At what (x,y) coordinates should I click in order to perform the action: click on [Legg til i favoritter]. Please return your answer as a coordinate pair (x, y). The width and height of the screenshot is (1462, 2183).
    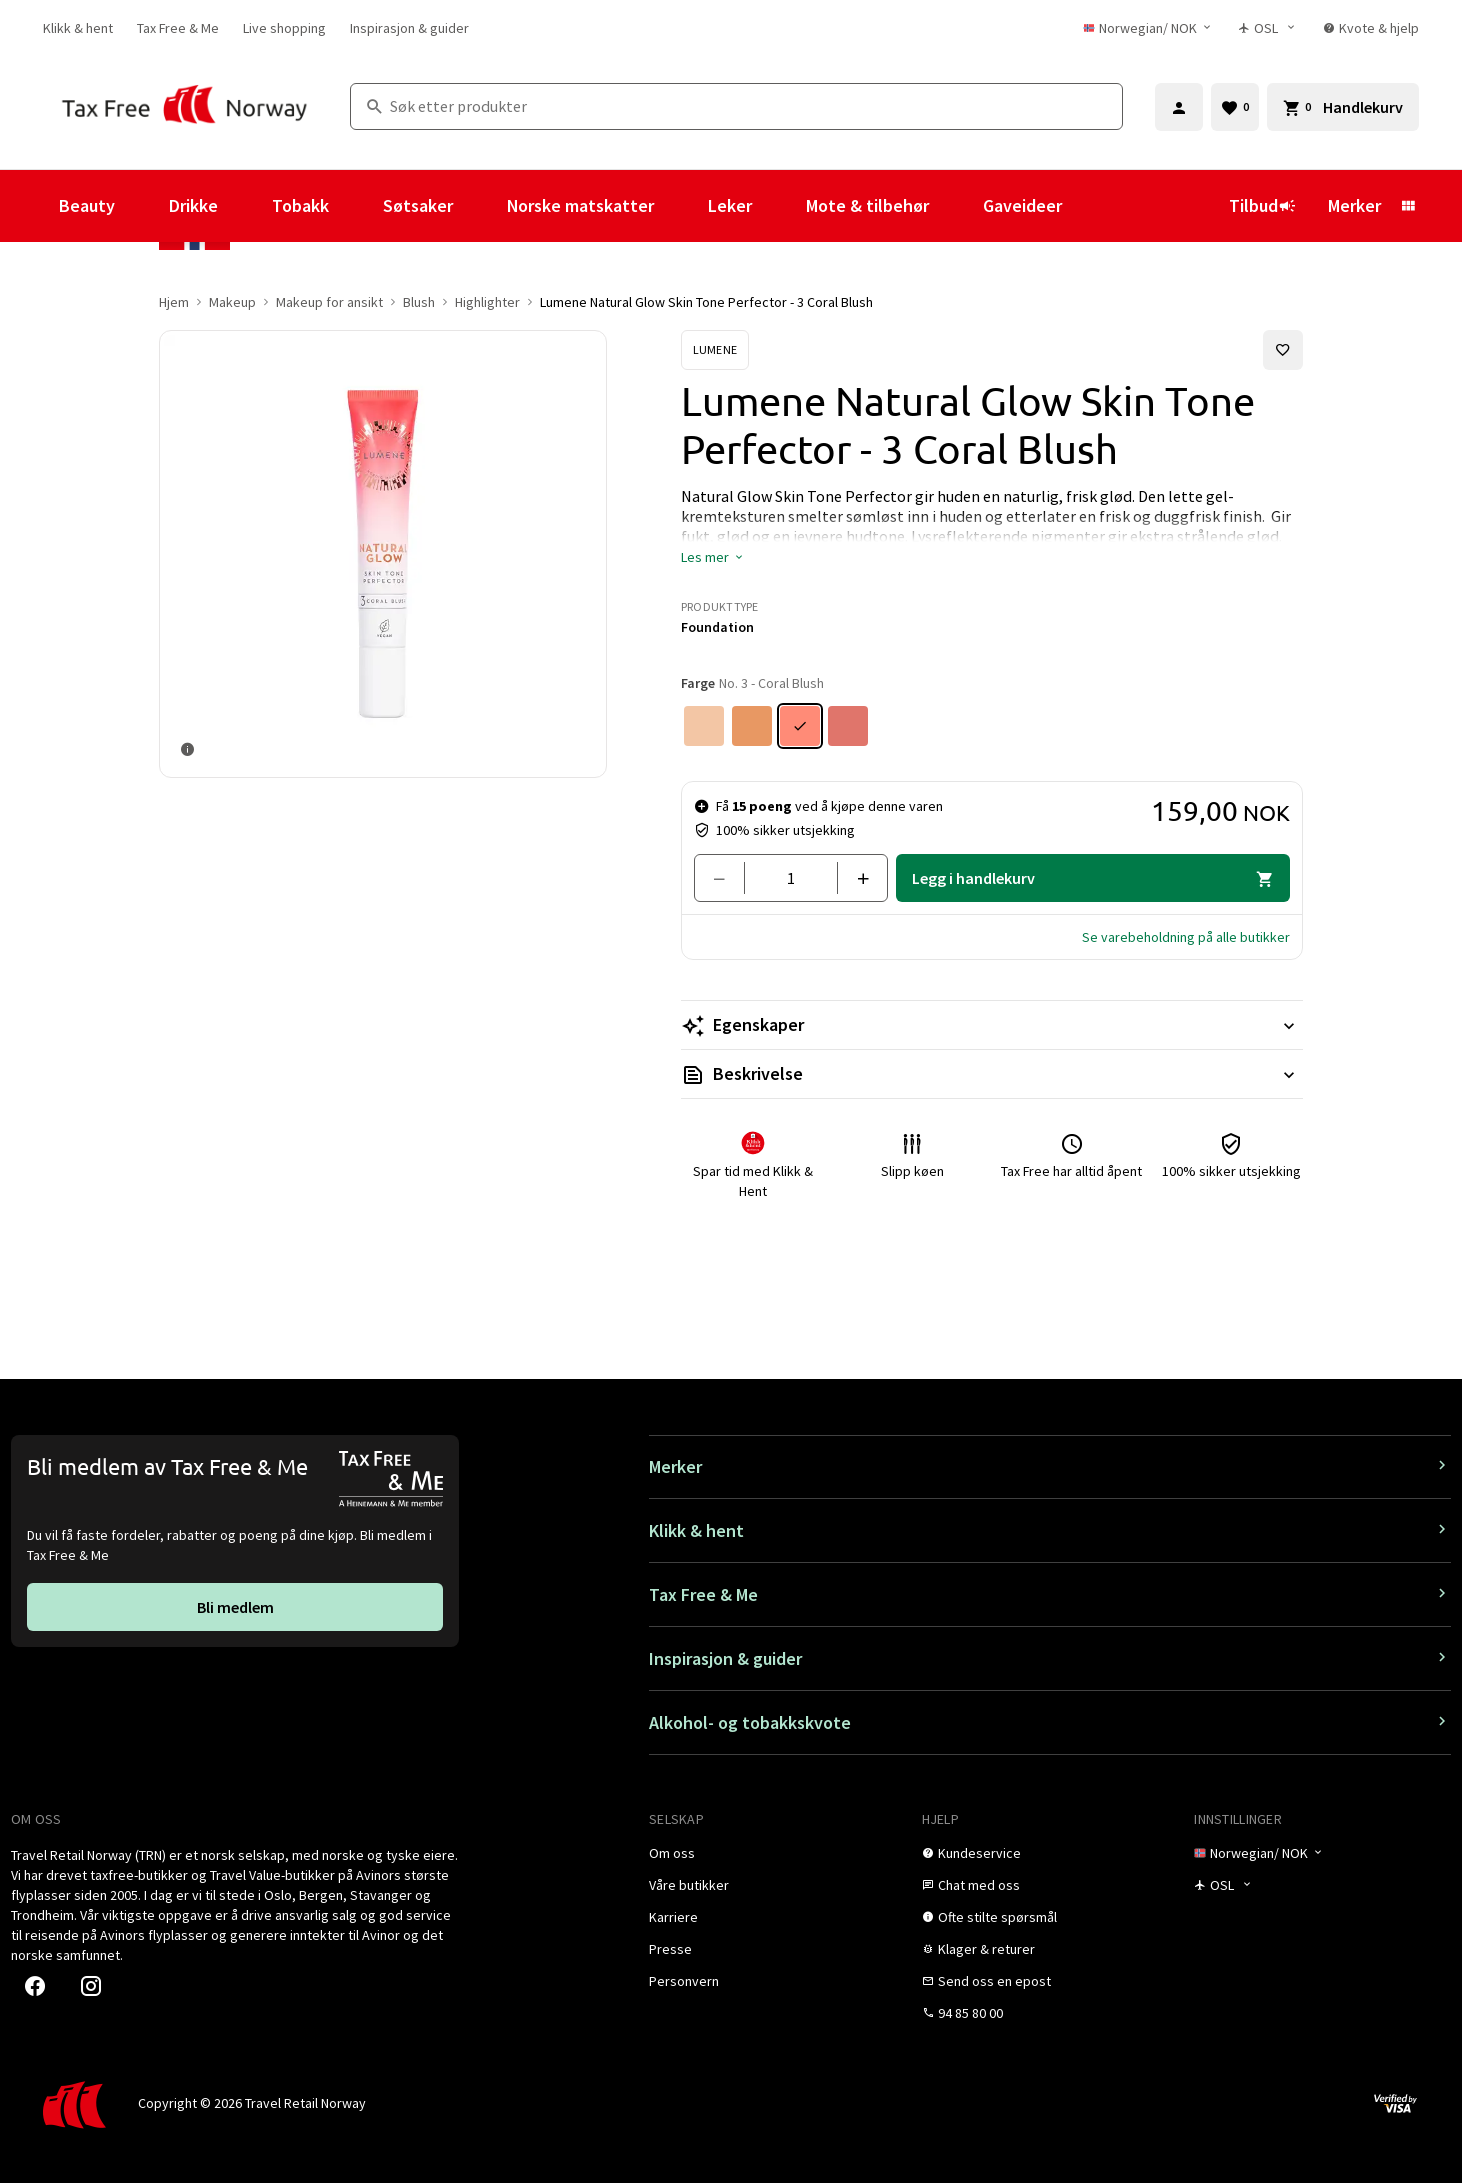
    Looking at the image, I should click on (1283, 350).